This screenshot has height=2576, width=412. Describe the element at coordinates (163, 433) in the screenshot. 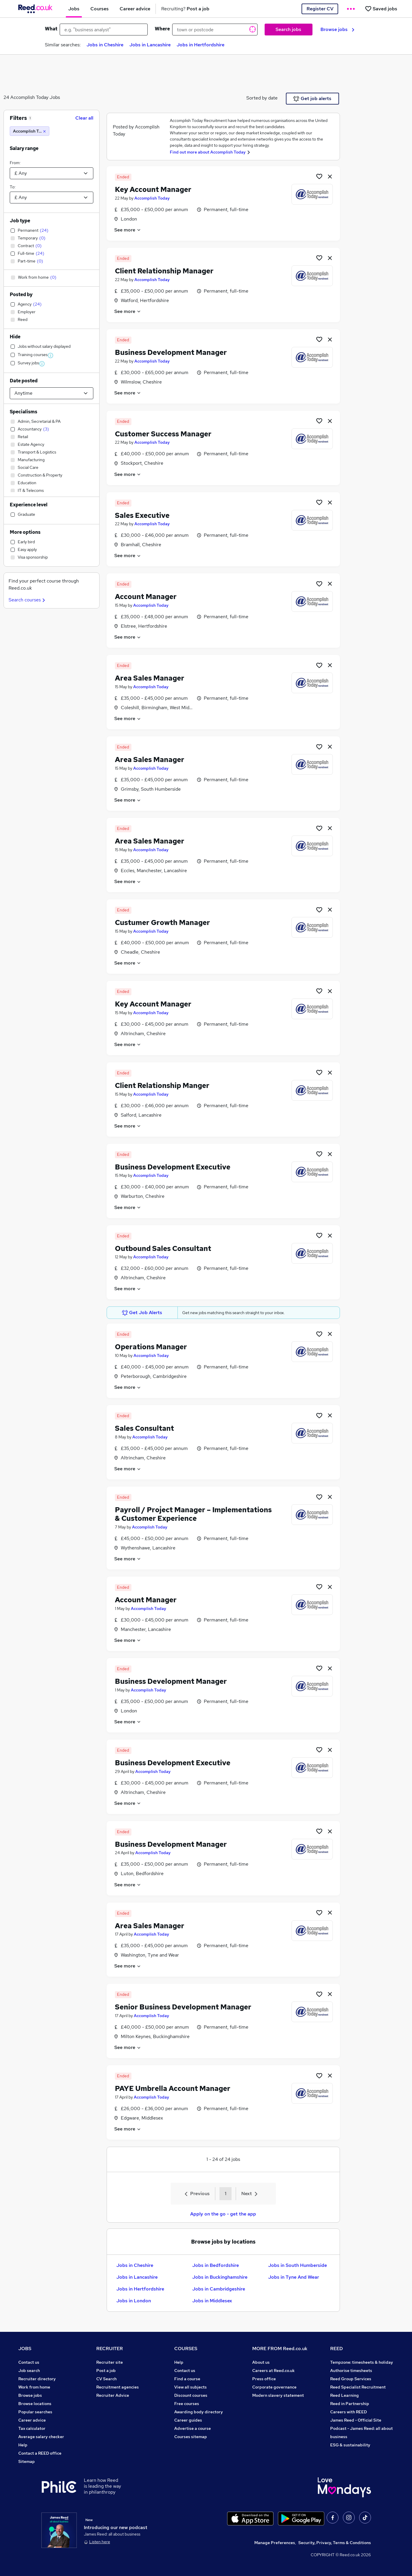

I see `Customer Success Manager` at that location.